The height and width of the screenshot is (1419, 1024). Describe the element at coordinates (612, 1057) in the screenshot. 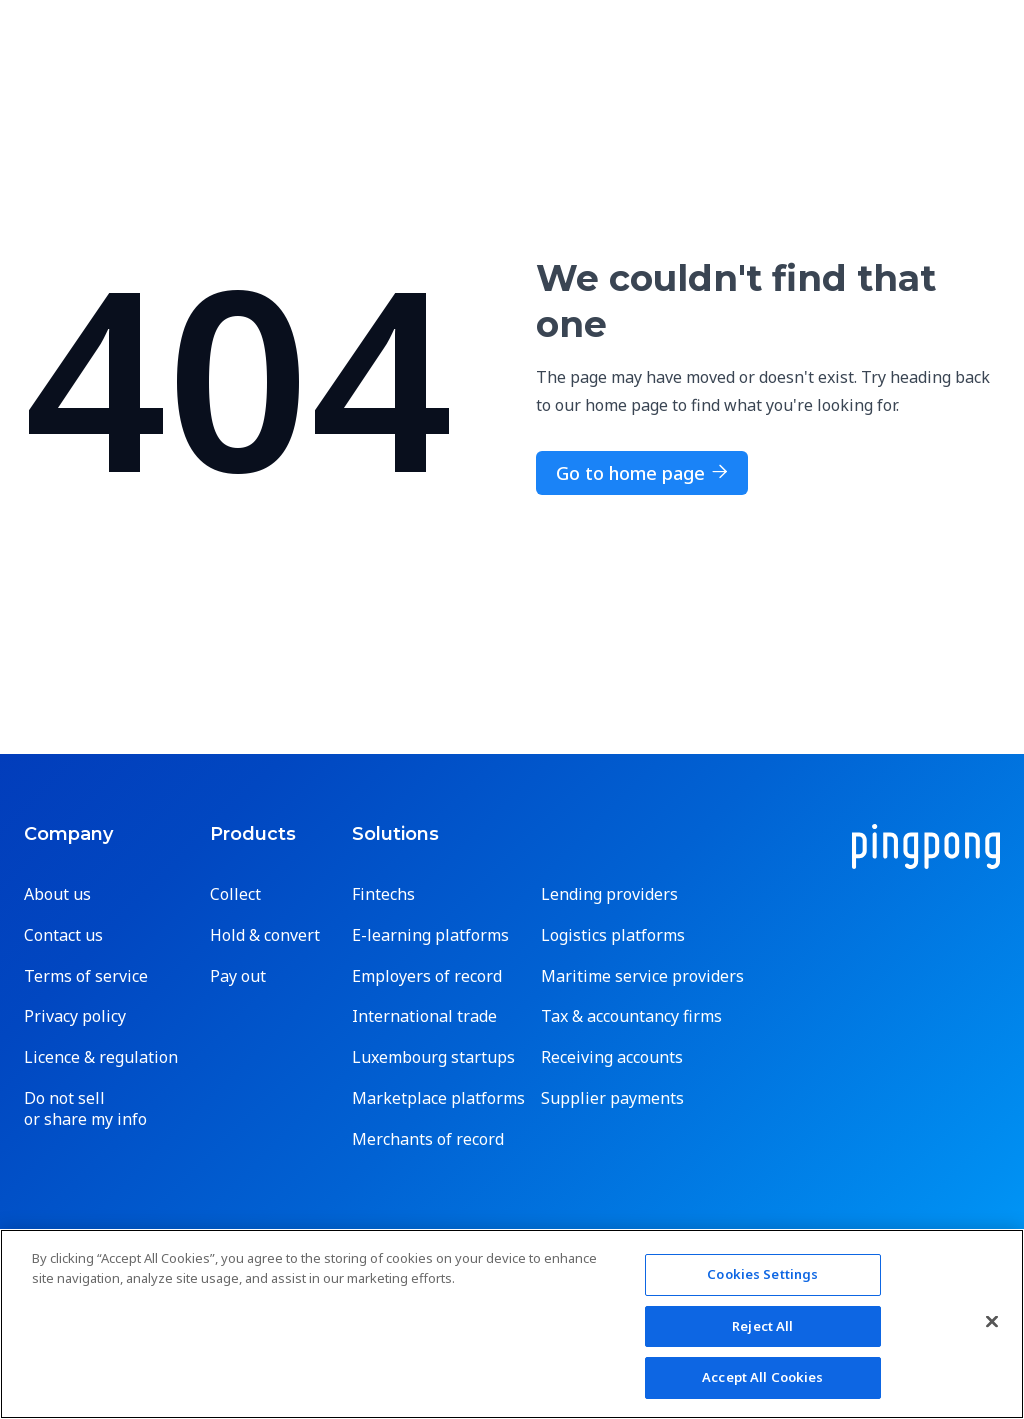

I see `Receiving accounts` at that location.